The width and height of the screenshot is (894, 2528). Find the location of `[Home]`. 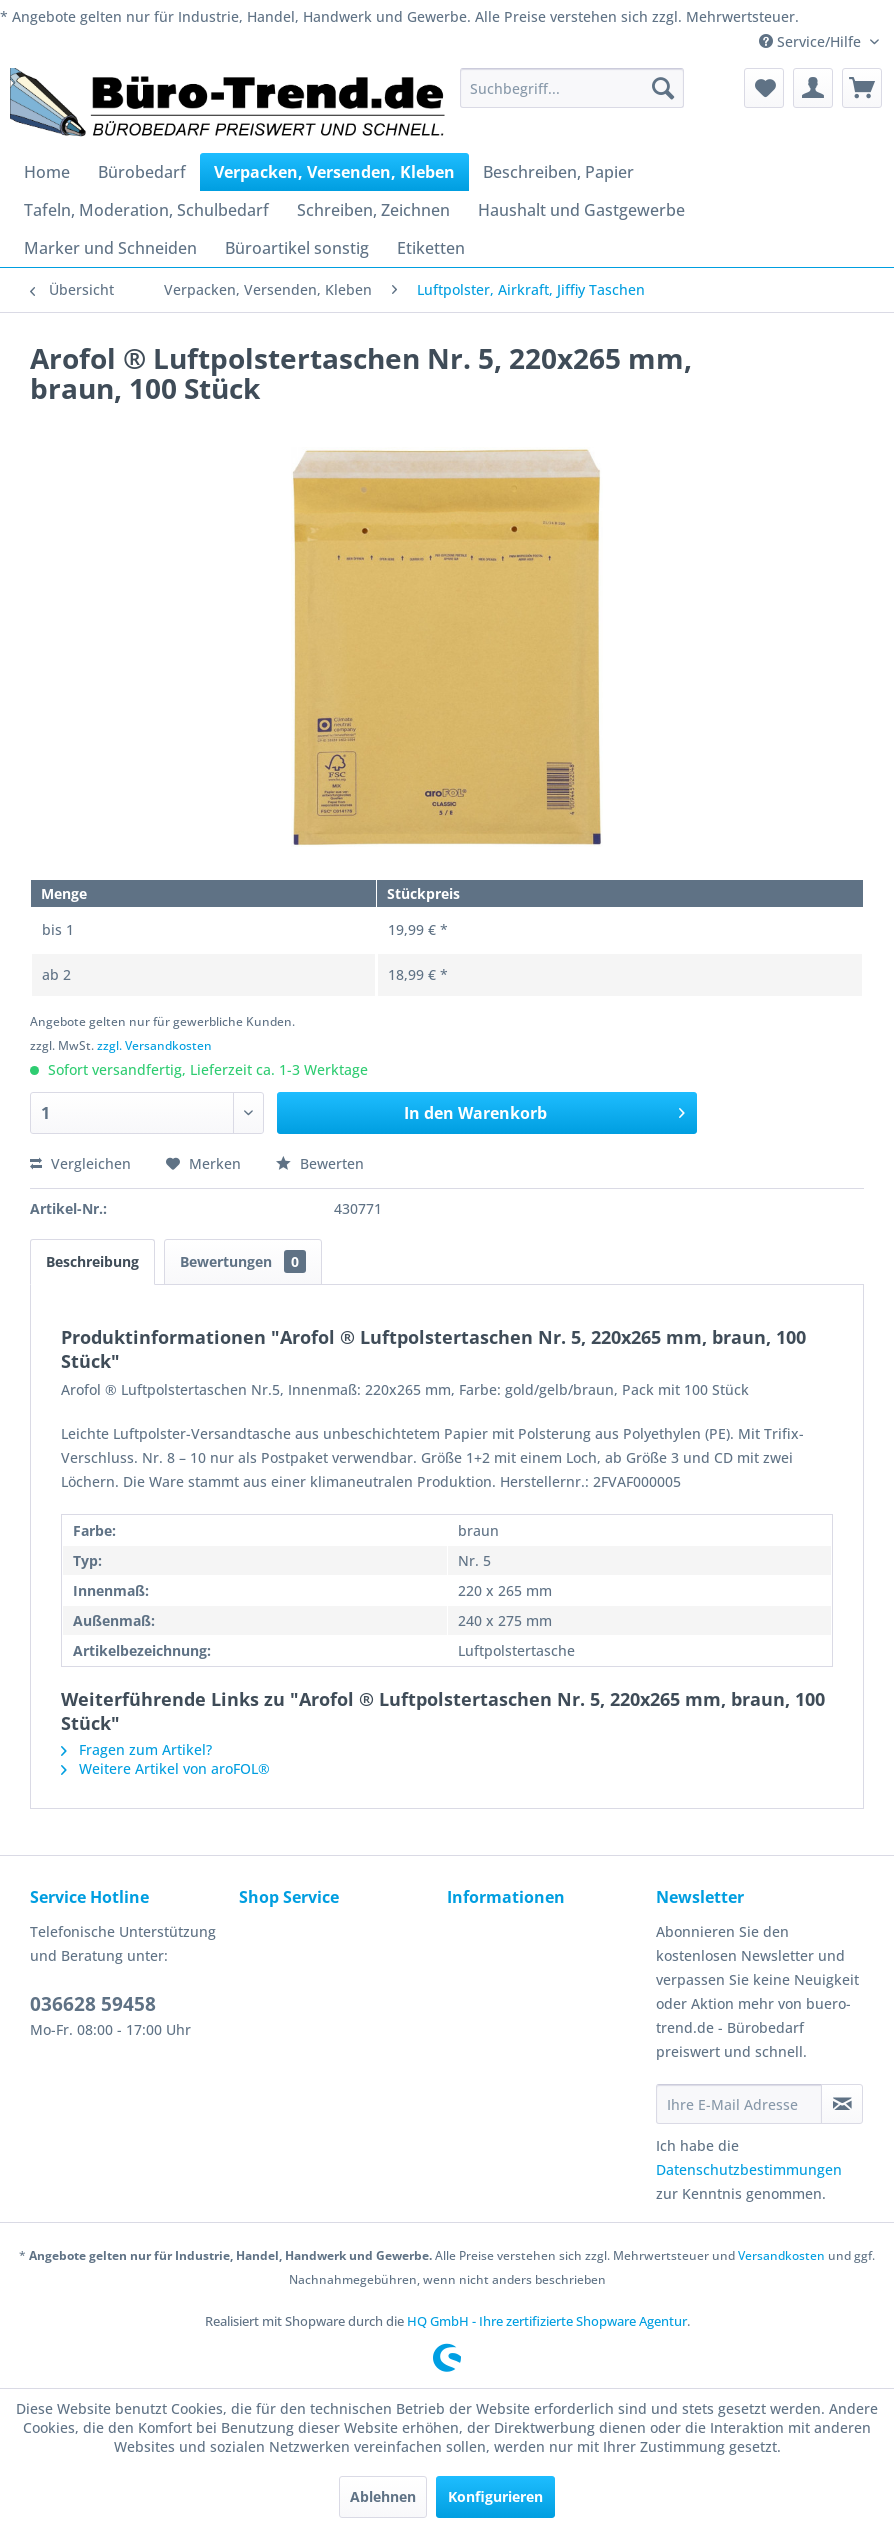

[Home] is located at coordinates (47, 172).